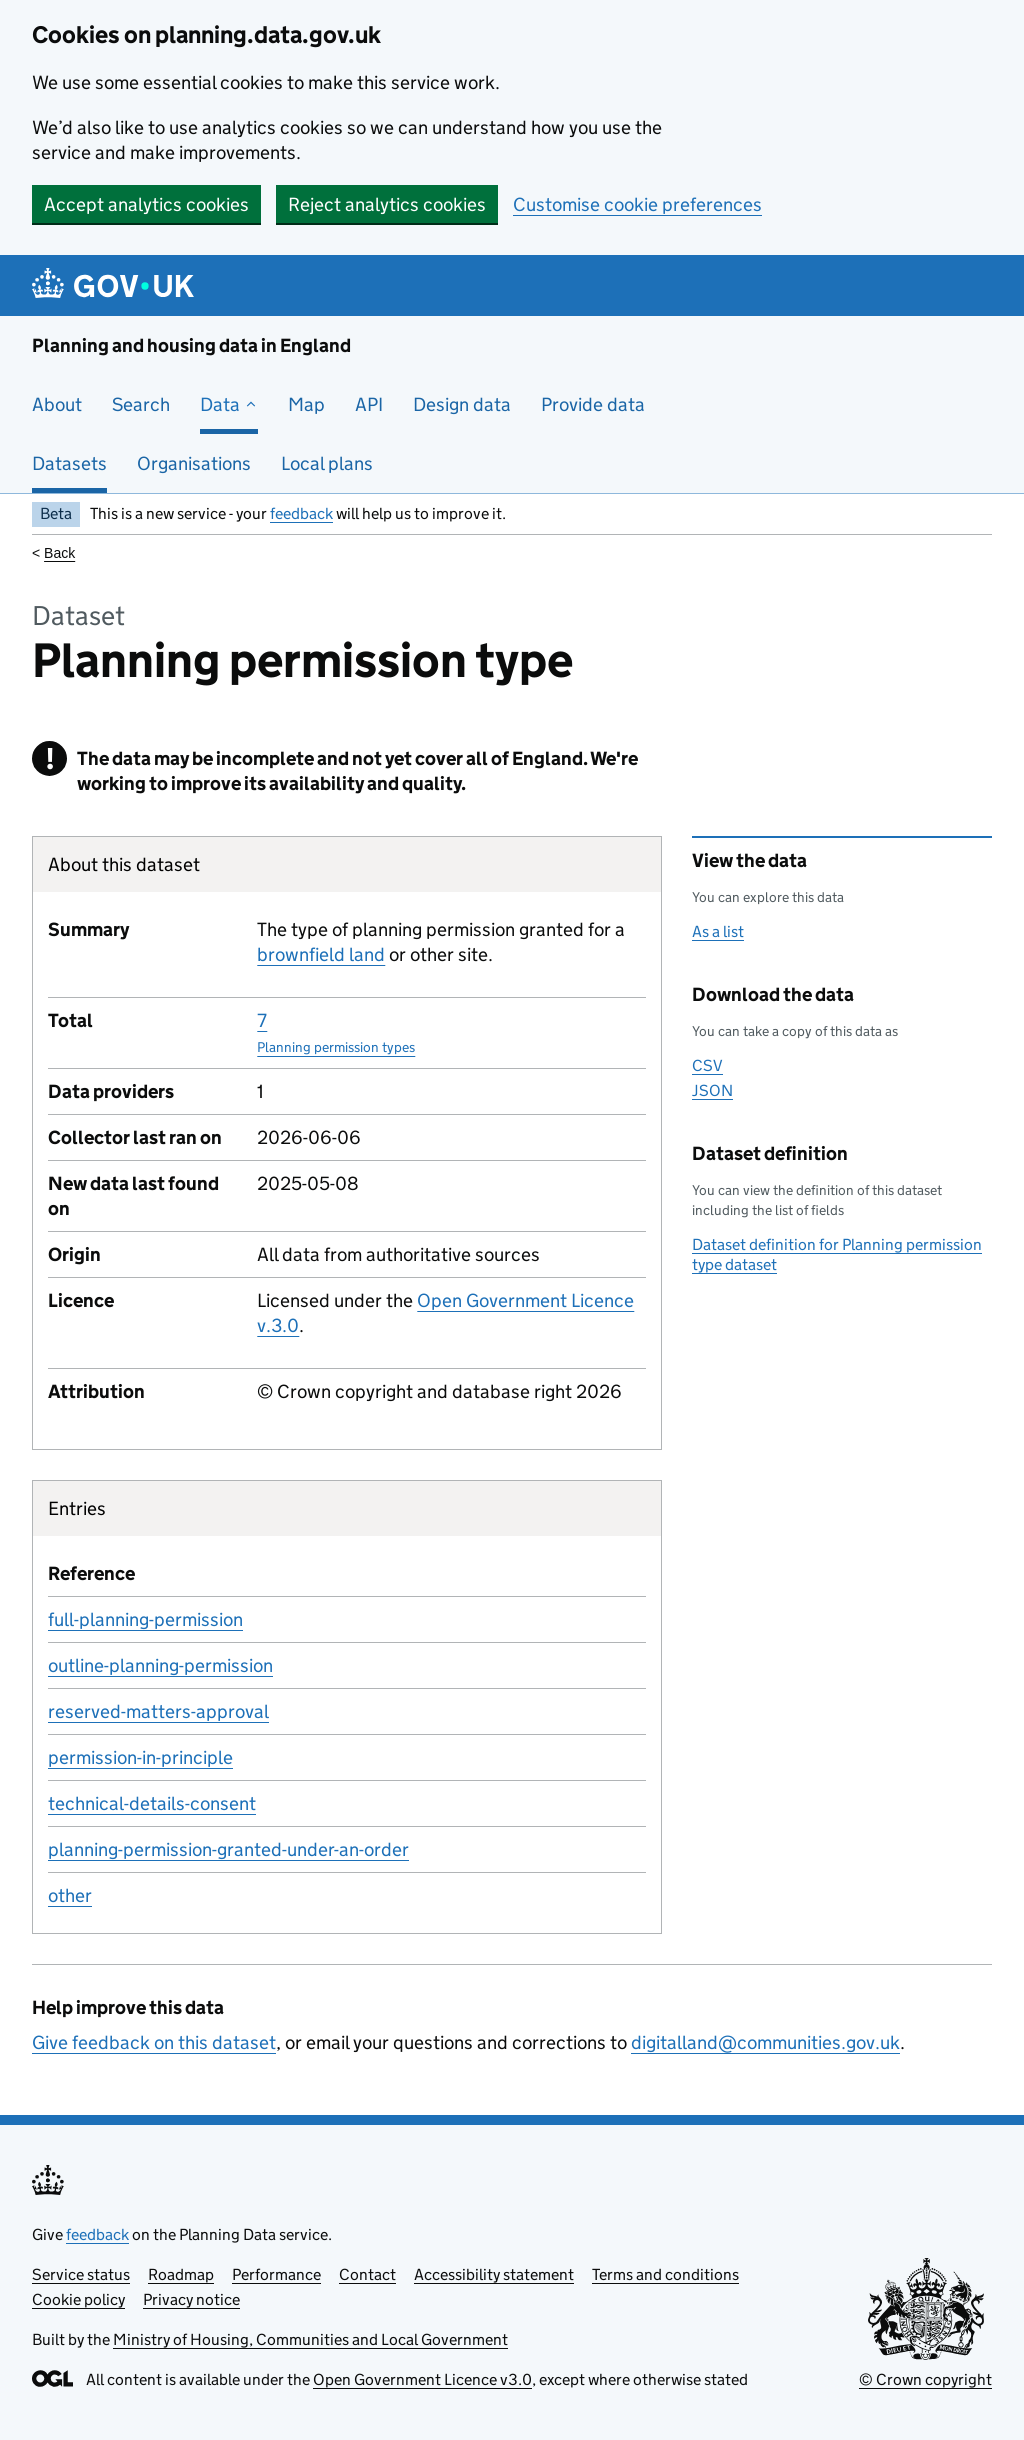 This screenshot has width=1024, height=2440. I want to click on CSV, so click(707, 1065).